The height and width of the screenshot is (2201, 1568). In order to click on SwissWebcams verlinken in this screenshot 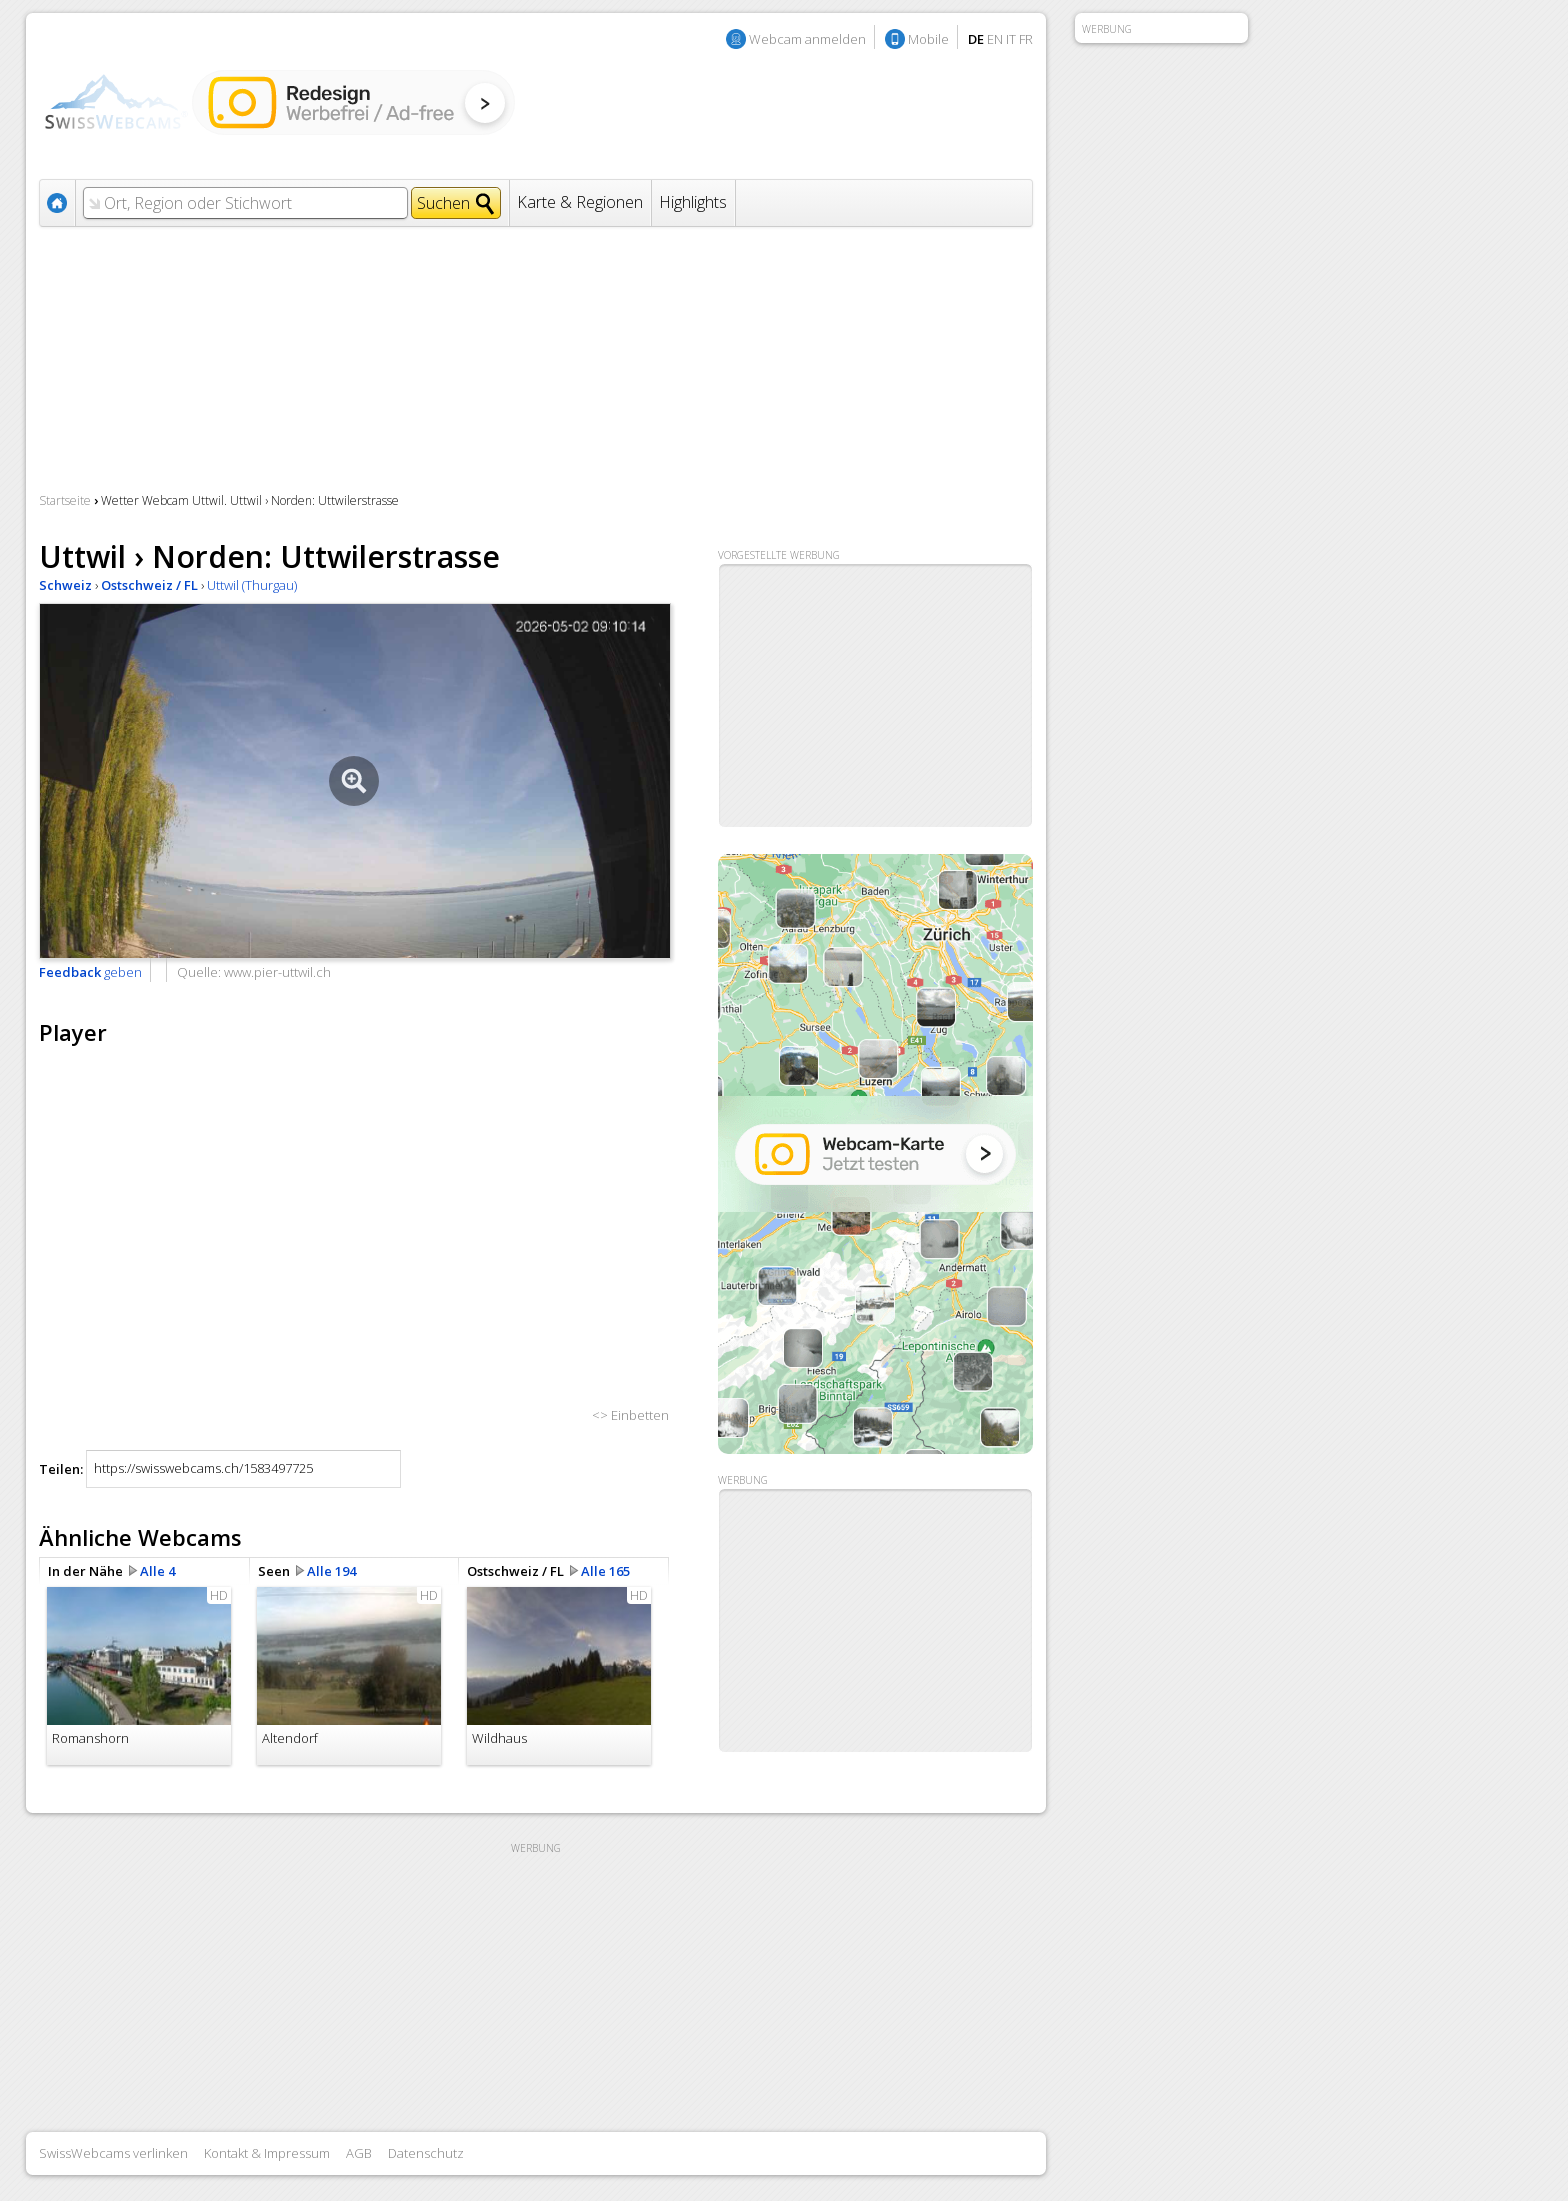, I will do `click(113, 2153)`.